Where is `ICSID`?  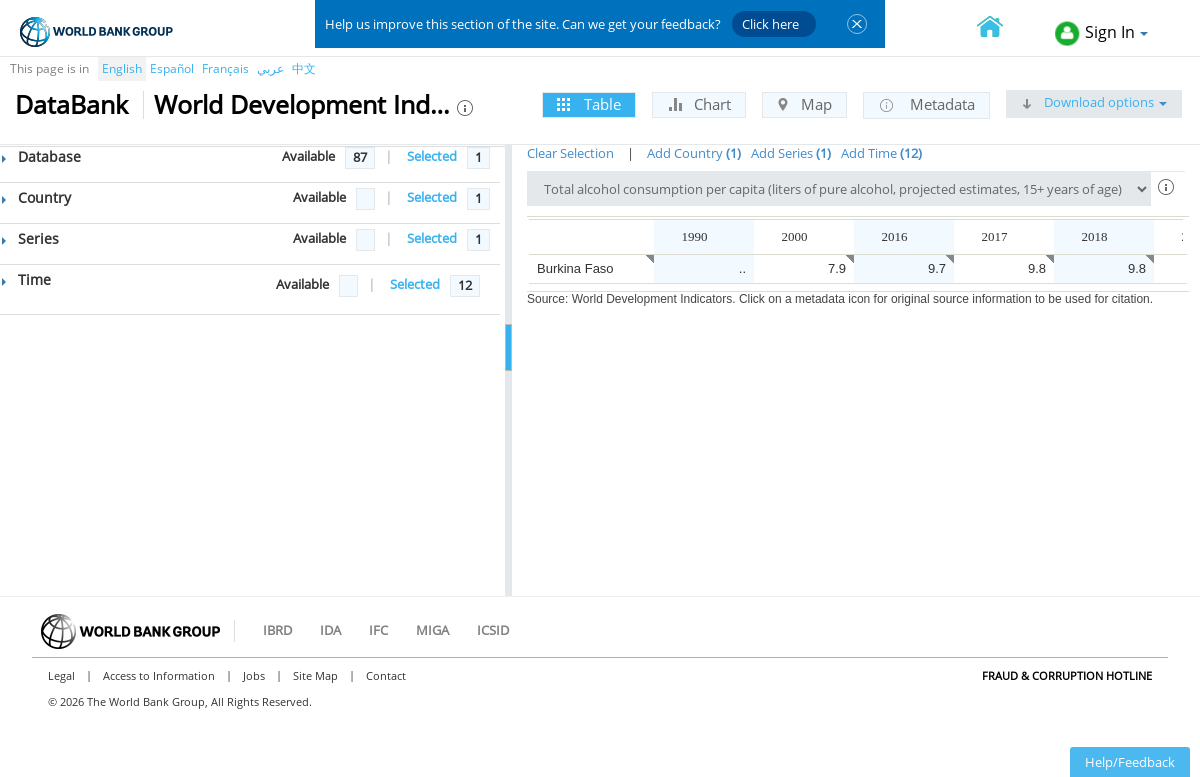
ICSID is located at coordinates (493, 630).